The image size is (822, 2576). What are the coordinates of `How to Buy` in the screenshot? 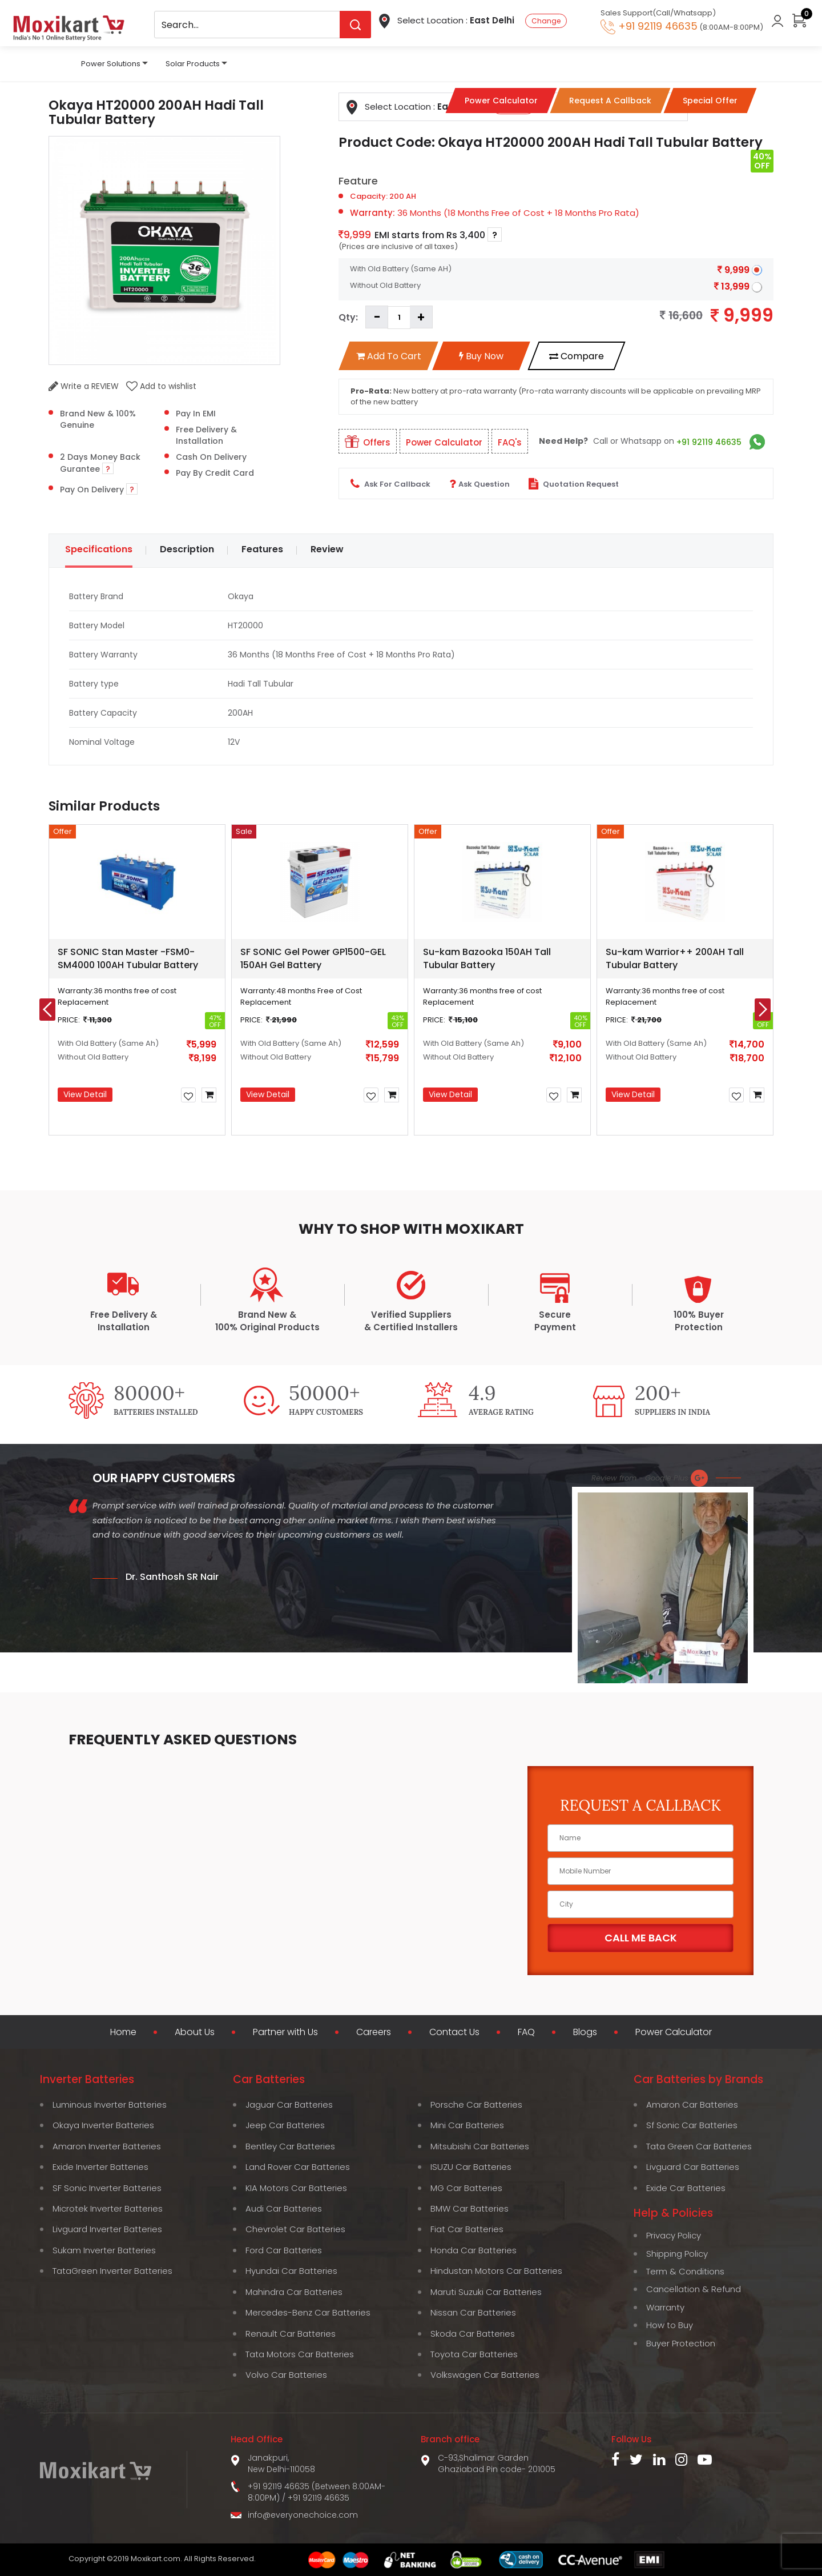 It's located at (669, 2325).